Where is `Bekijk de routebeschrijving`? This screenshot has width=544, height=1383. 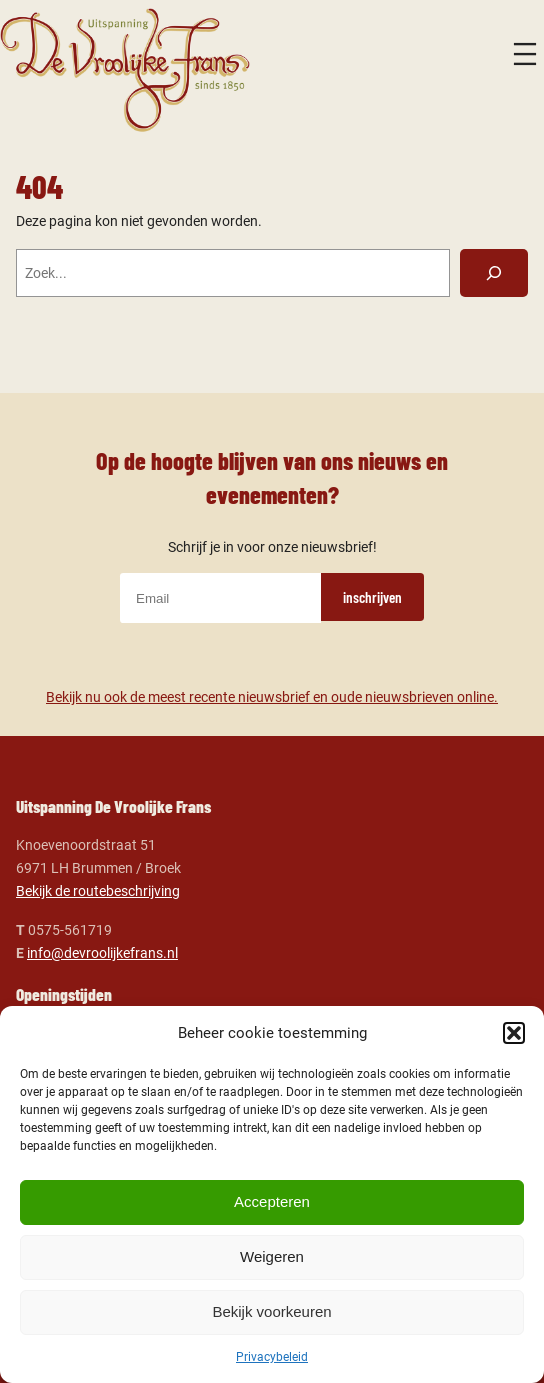
Bekijk de routebeschrijving is located at coordinates (98, 891).